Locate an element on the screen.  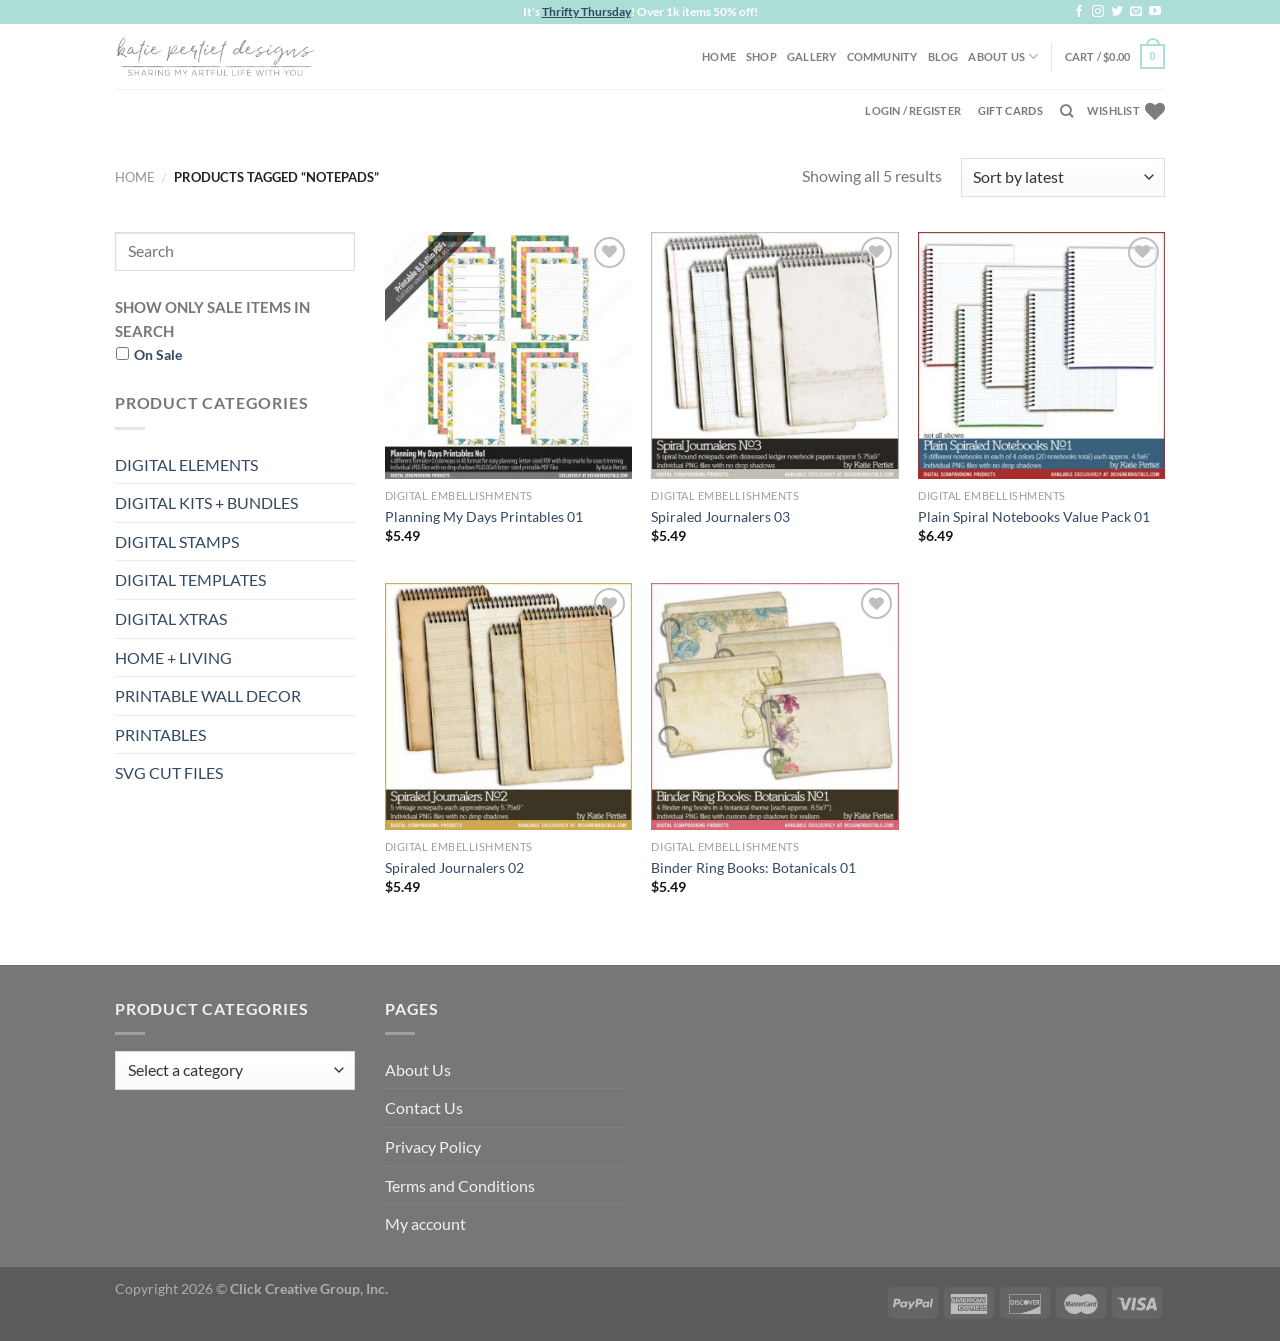
[Binder Ring Books: Botanicals 01] is located at coordinates (774, 706).